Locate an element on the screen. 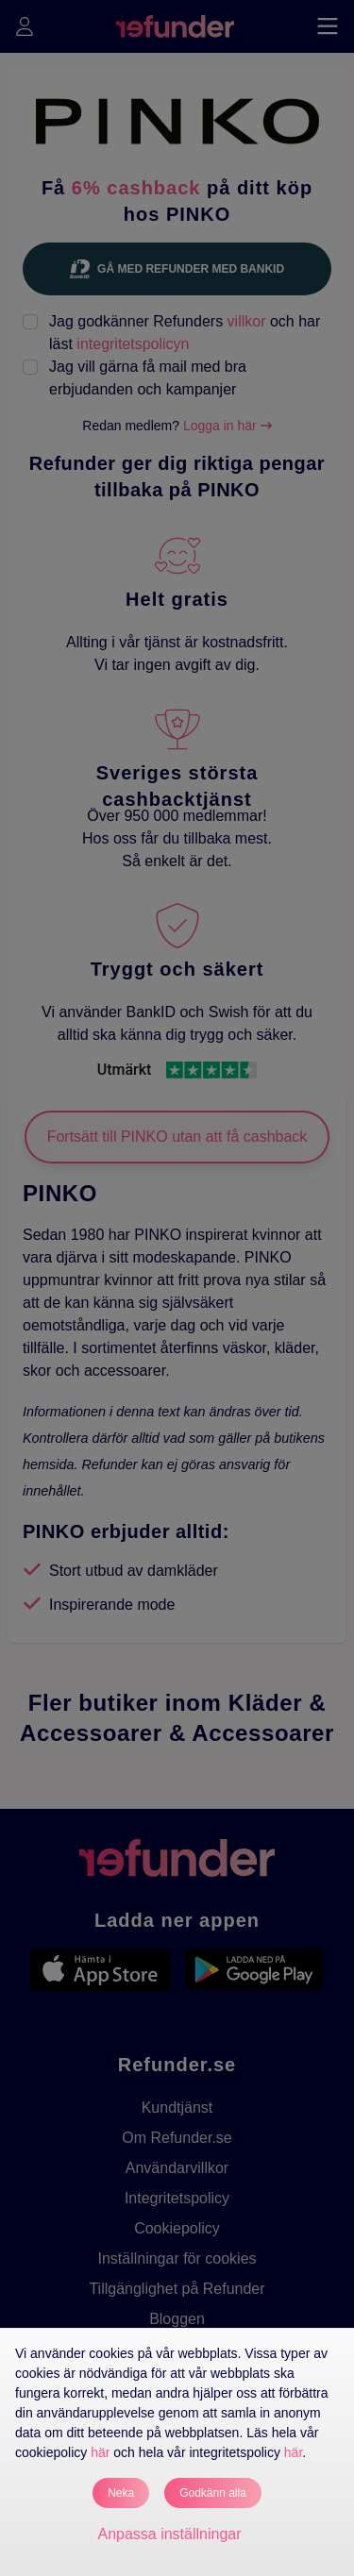 The image size is (354, 2576). Godkänn alla is located at coordinates (212, 2493).